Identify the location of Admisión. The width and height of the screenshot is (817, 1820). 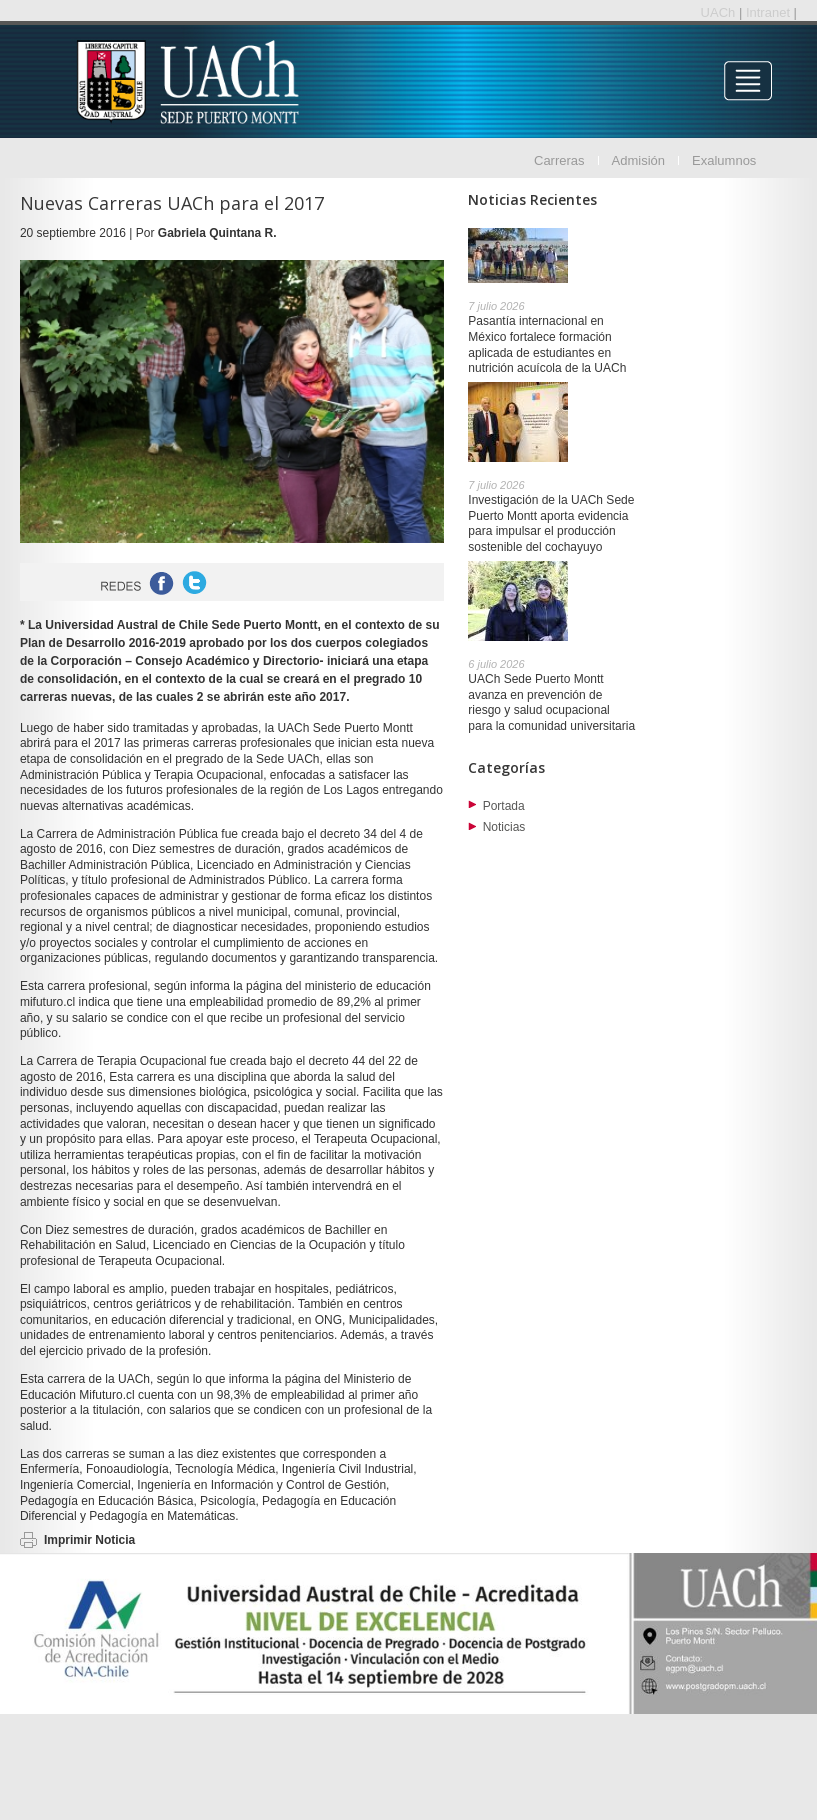
(638, 160).